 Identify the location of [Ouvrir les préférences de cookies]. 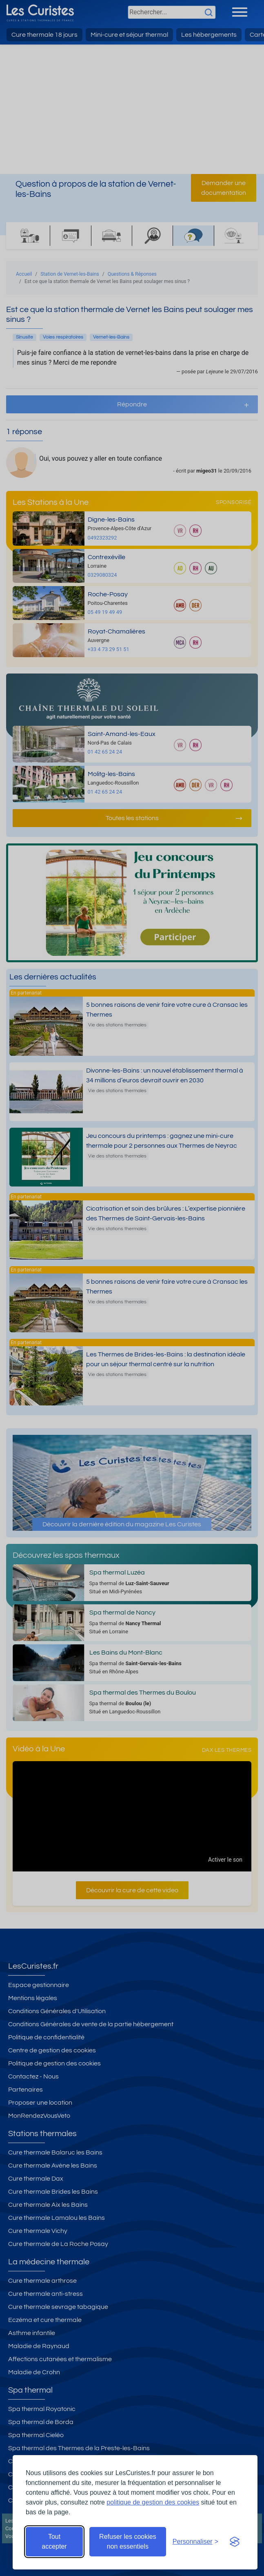
(195, 2542).